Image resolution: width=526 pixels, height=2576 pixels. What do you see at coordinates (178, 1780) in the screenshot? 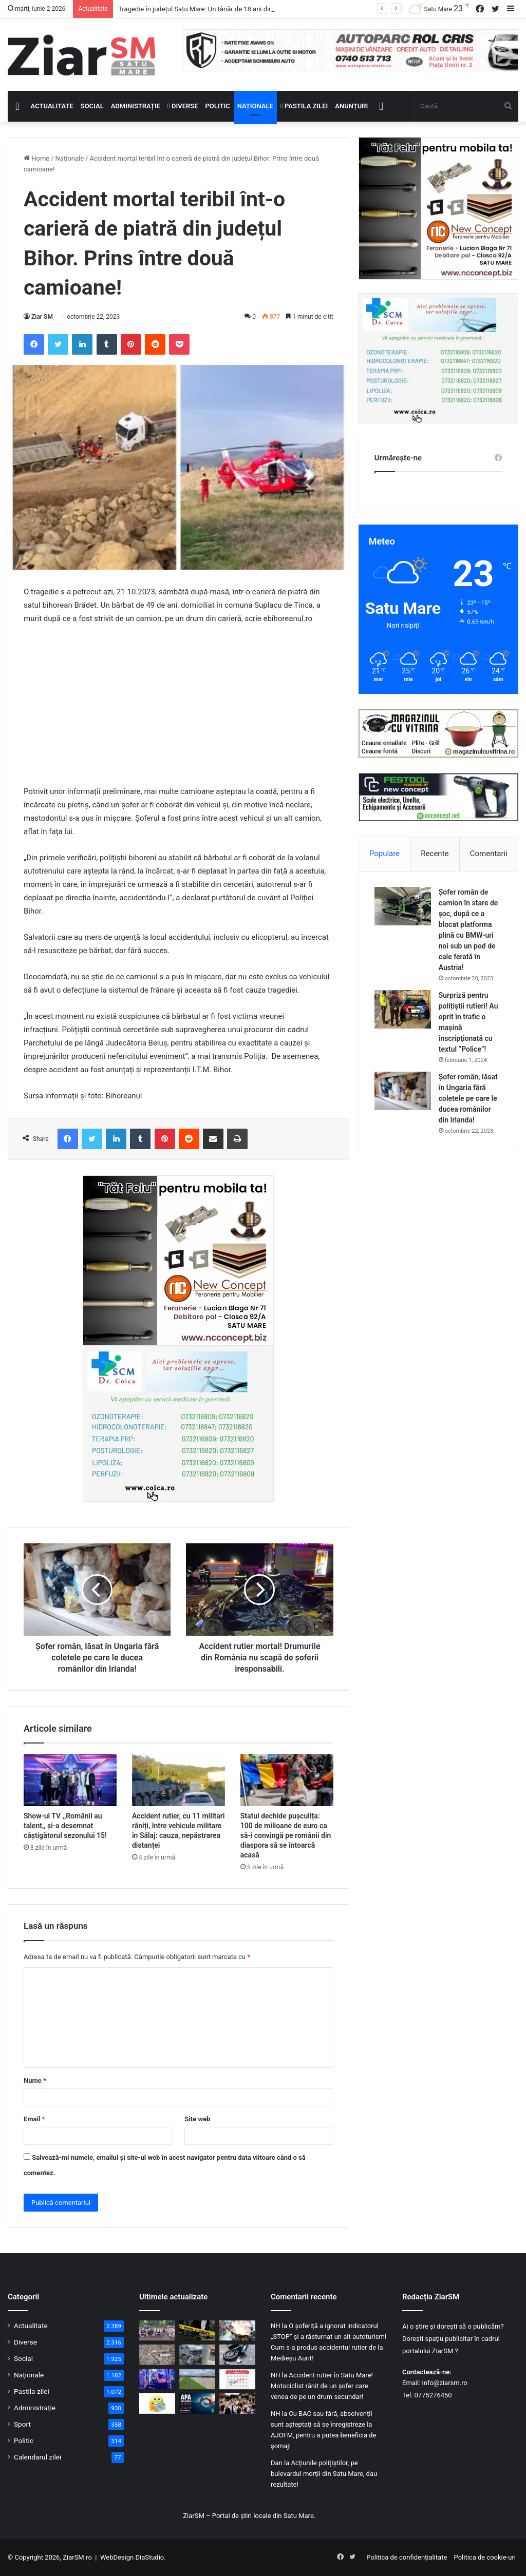
I see `[Accident rutier, cu 11 militari răniți, între vehicule militare în Sălaj: cauza, nepăstrarea distanței]` at bounding box center [178, 1780].